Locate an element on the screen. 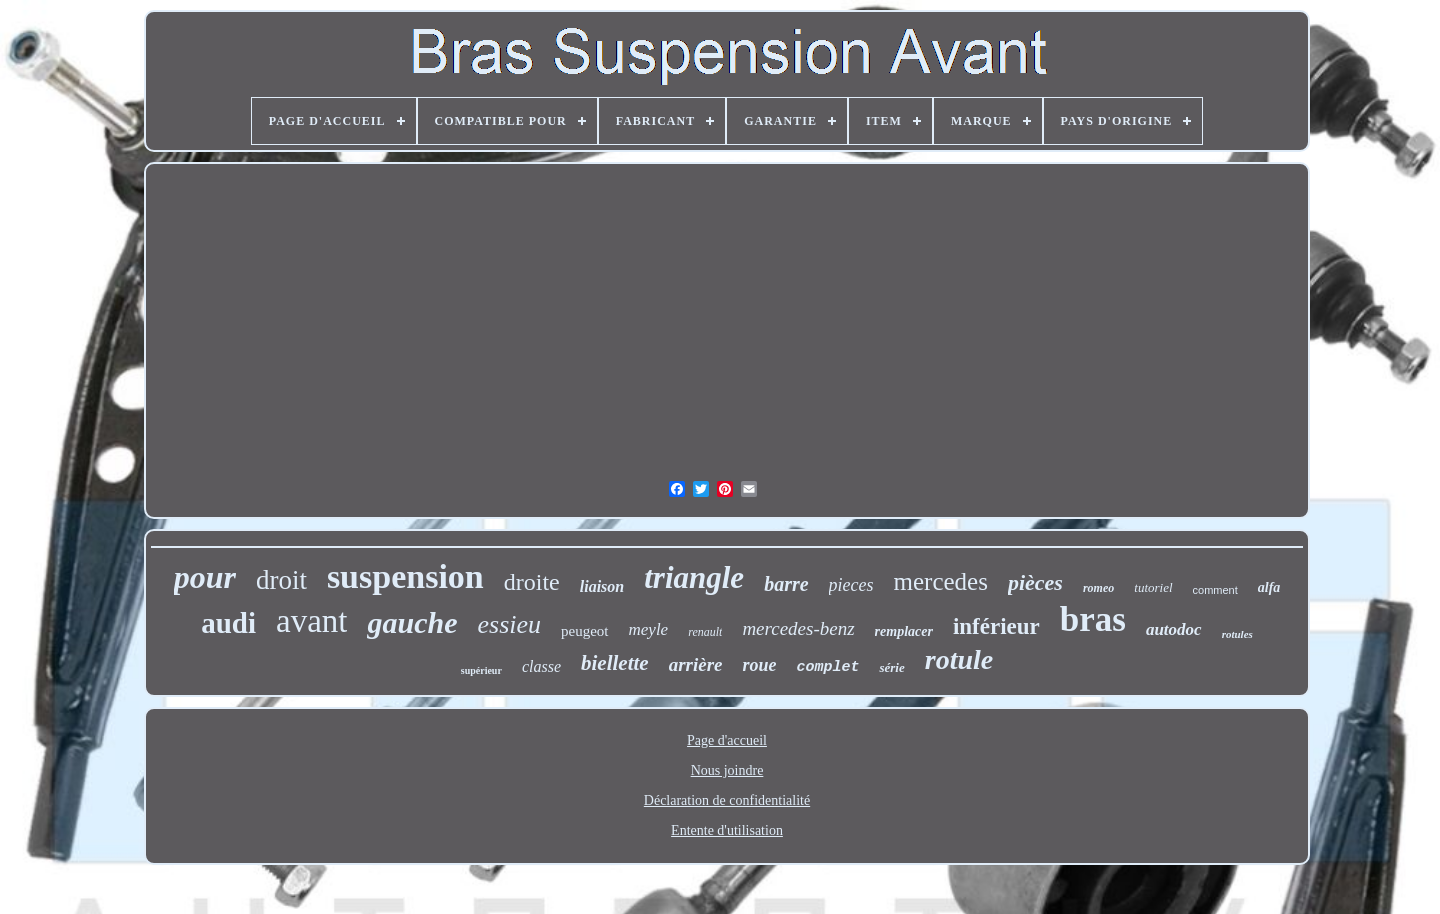 The image size is (1440, 914). gauche is located at coordinates (412, 622).